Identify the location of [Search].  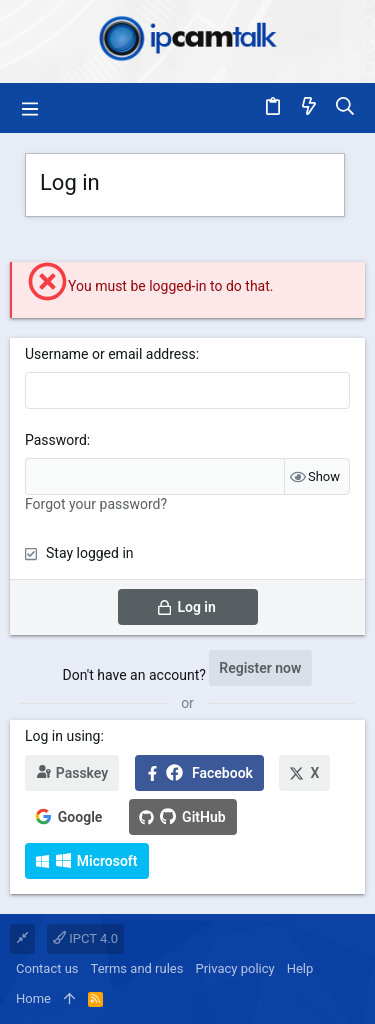
(345, 107).